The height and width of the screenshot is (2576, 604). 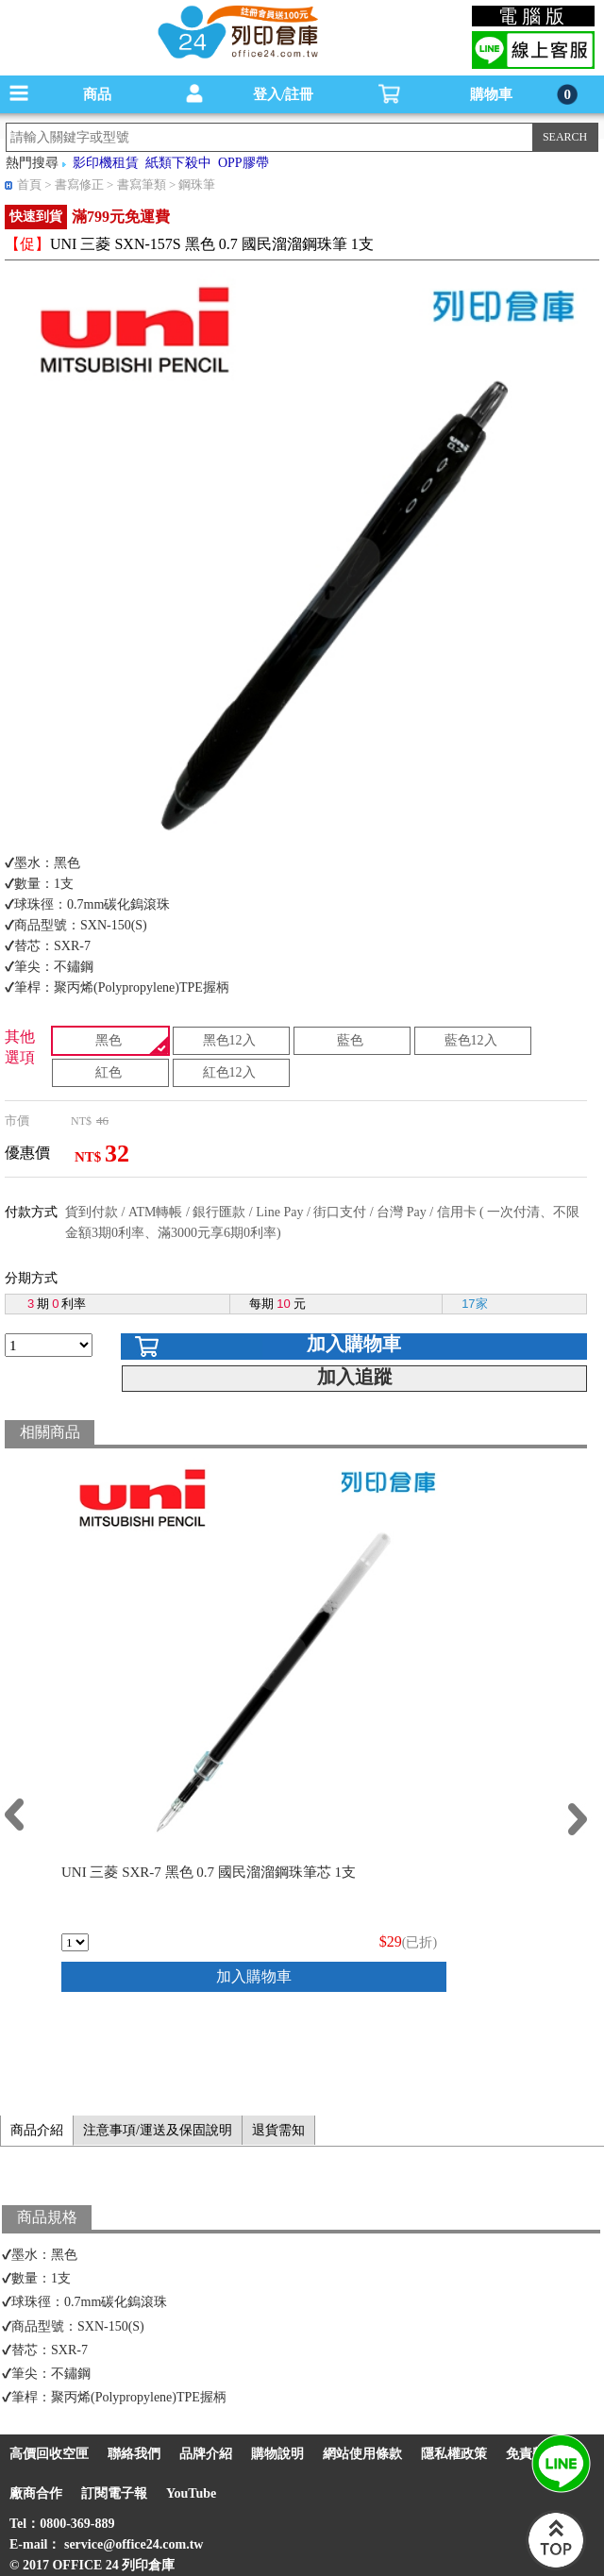 What do you see at coordinates (354, 1343) in the screenshot?
I see `加入購物車` at bounding box center [354, 1343].